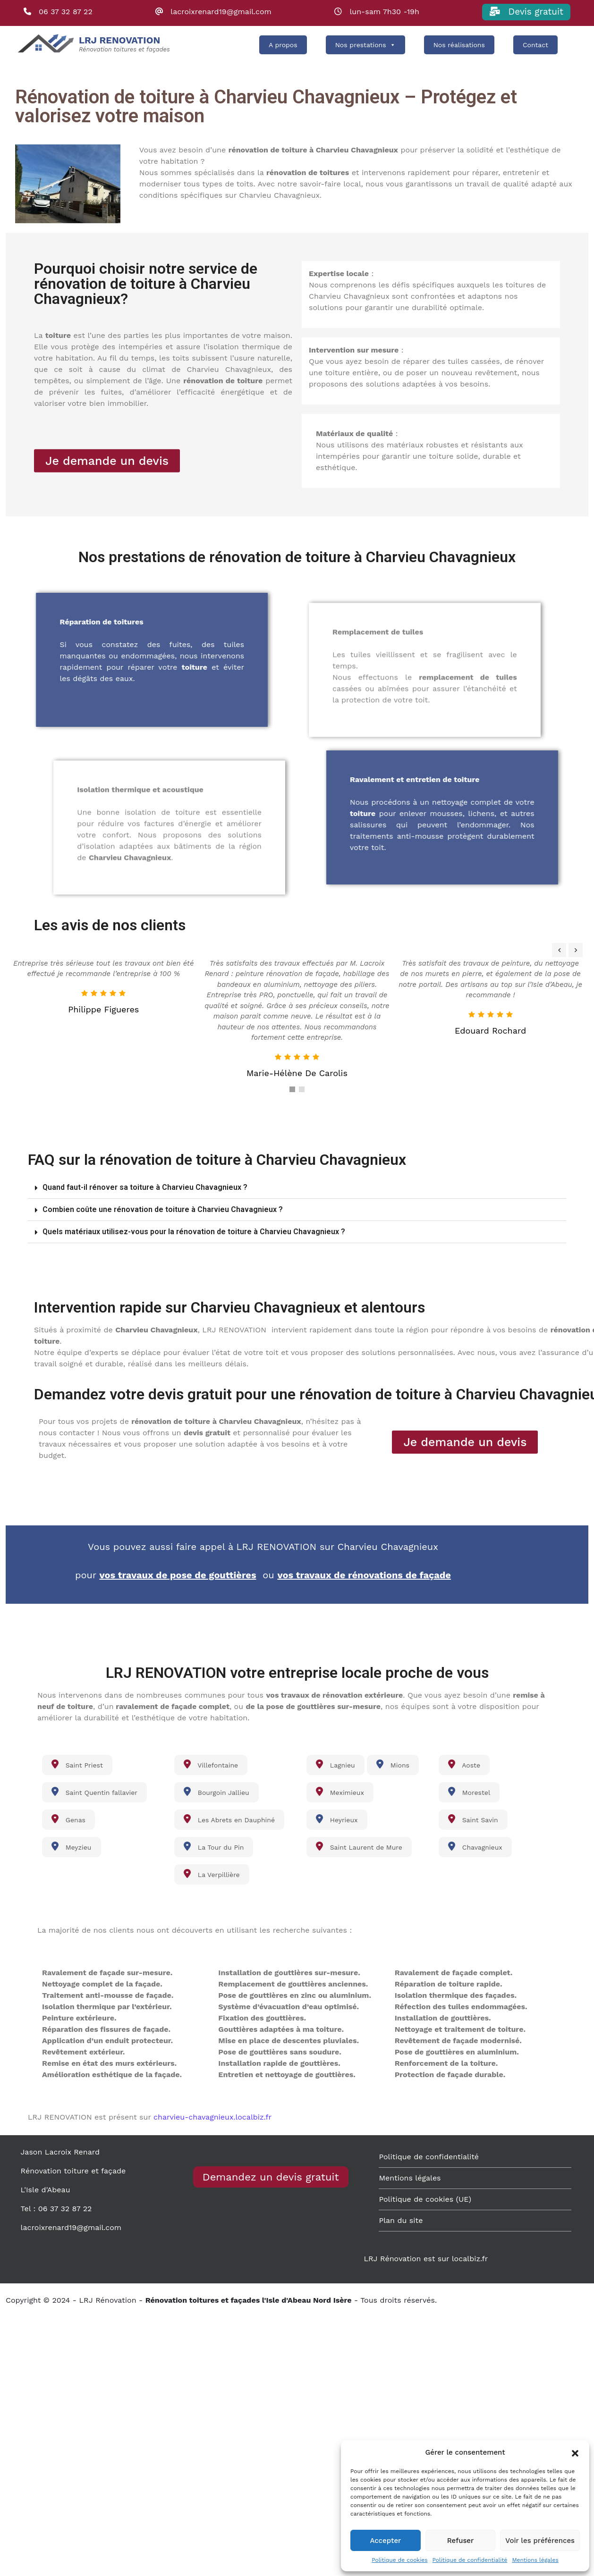 The width and height of the screenshot is (594, 2576). I want to click on Heyrieux, so click(337, 1819).